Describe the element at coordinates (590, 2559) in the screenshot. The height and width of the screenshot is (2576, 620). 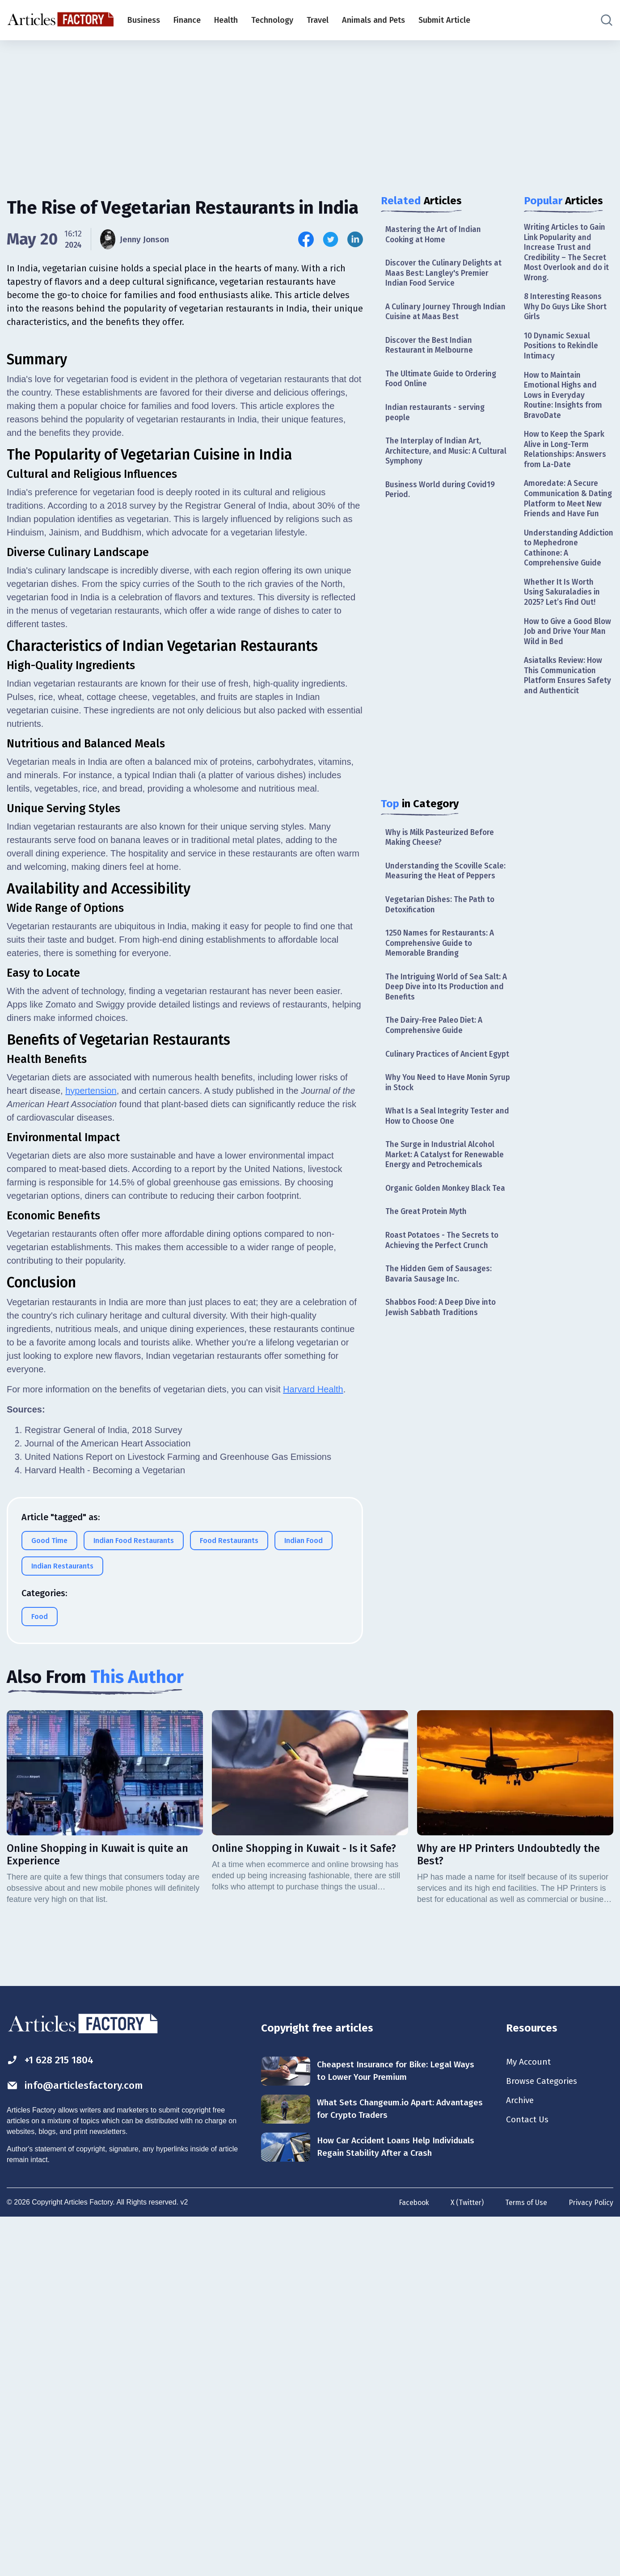
I see `Privacy Policy` at that location.